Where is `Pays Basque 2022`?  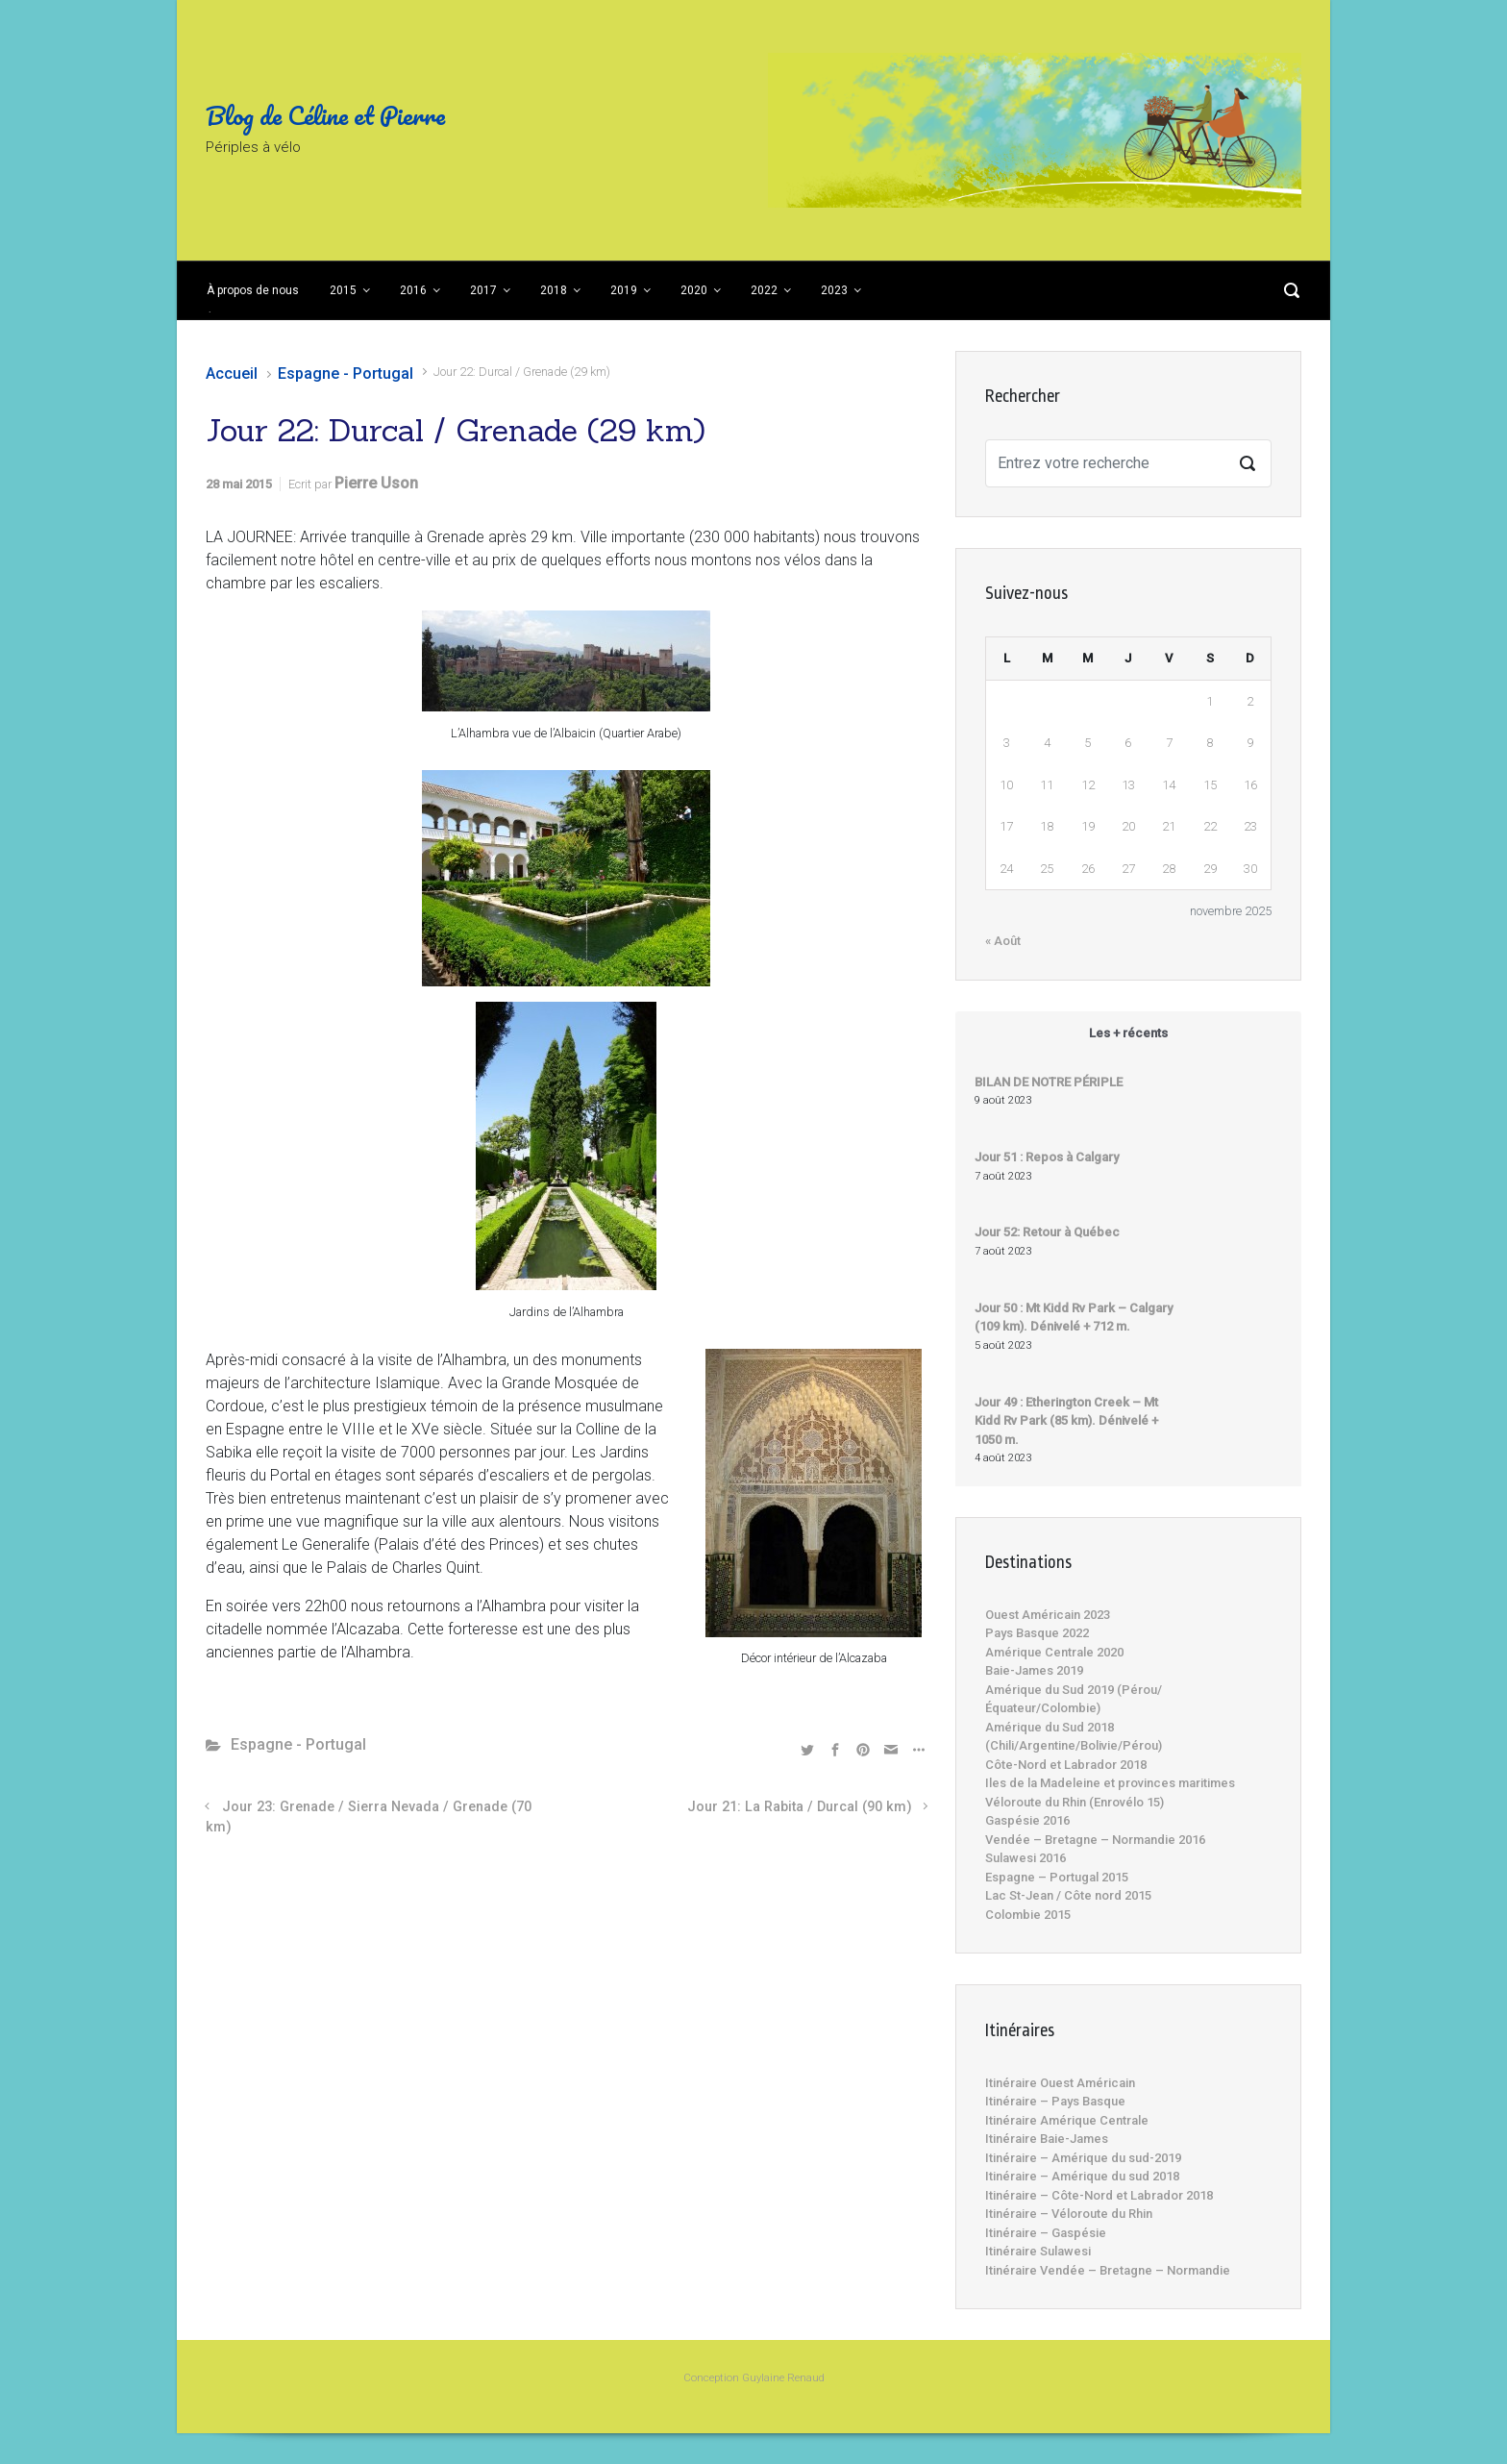 Pays Basque 2022 is located at coordinates (1037, 1633).